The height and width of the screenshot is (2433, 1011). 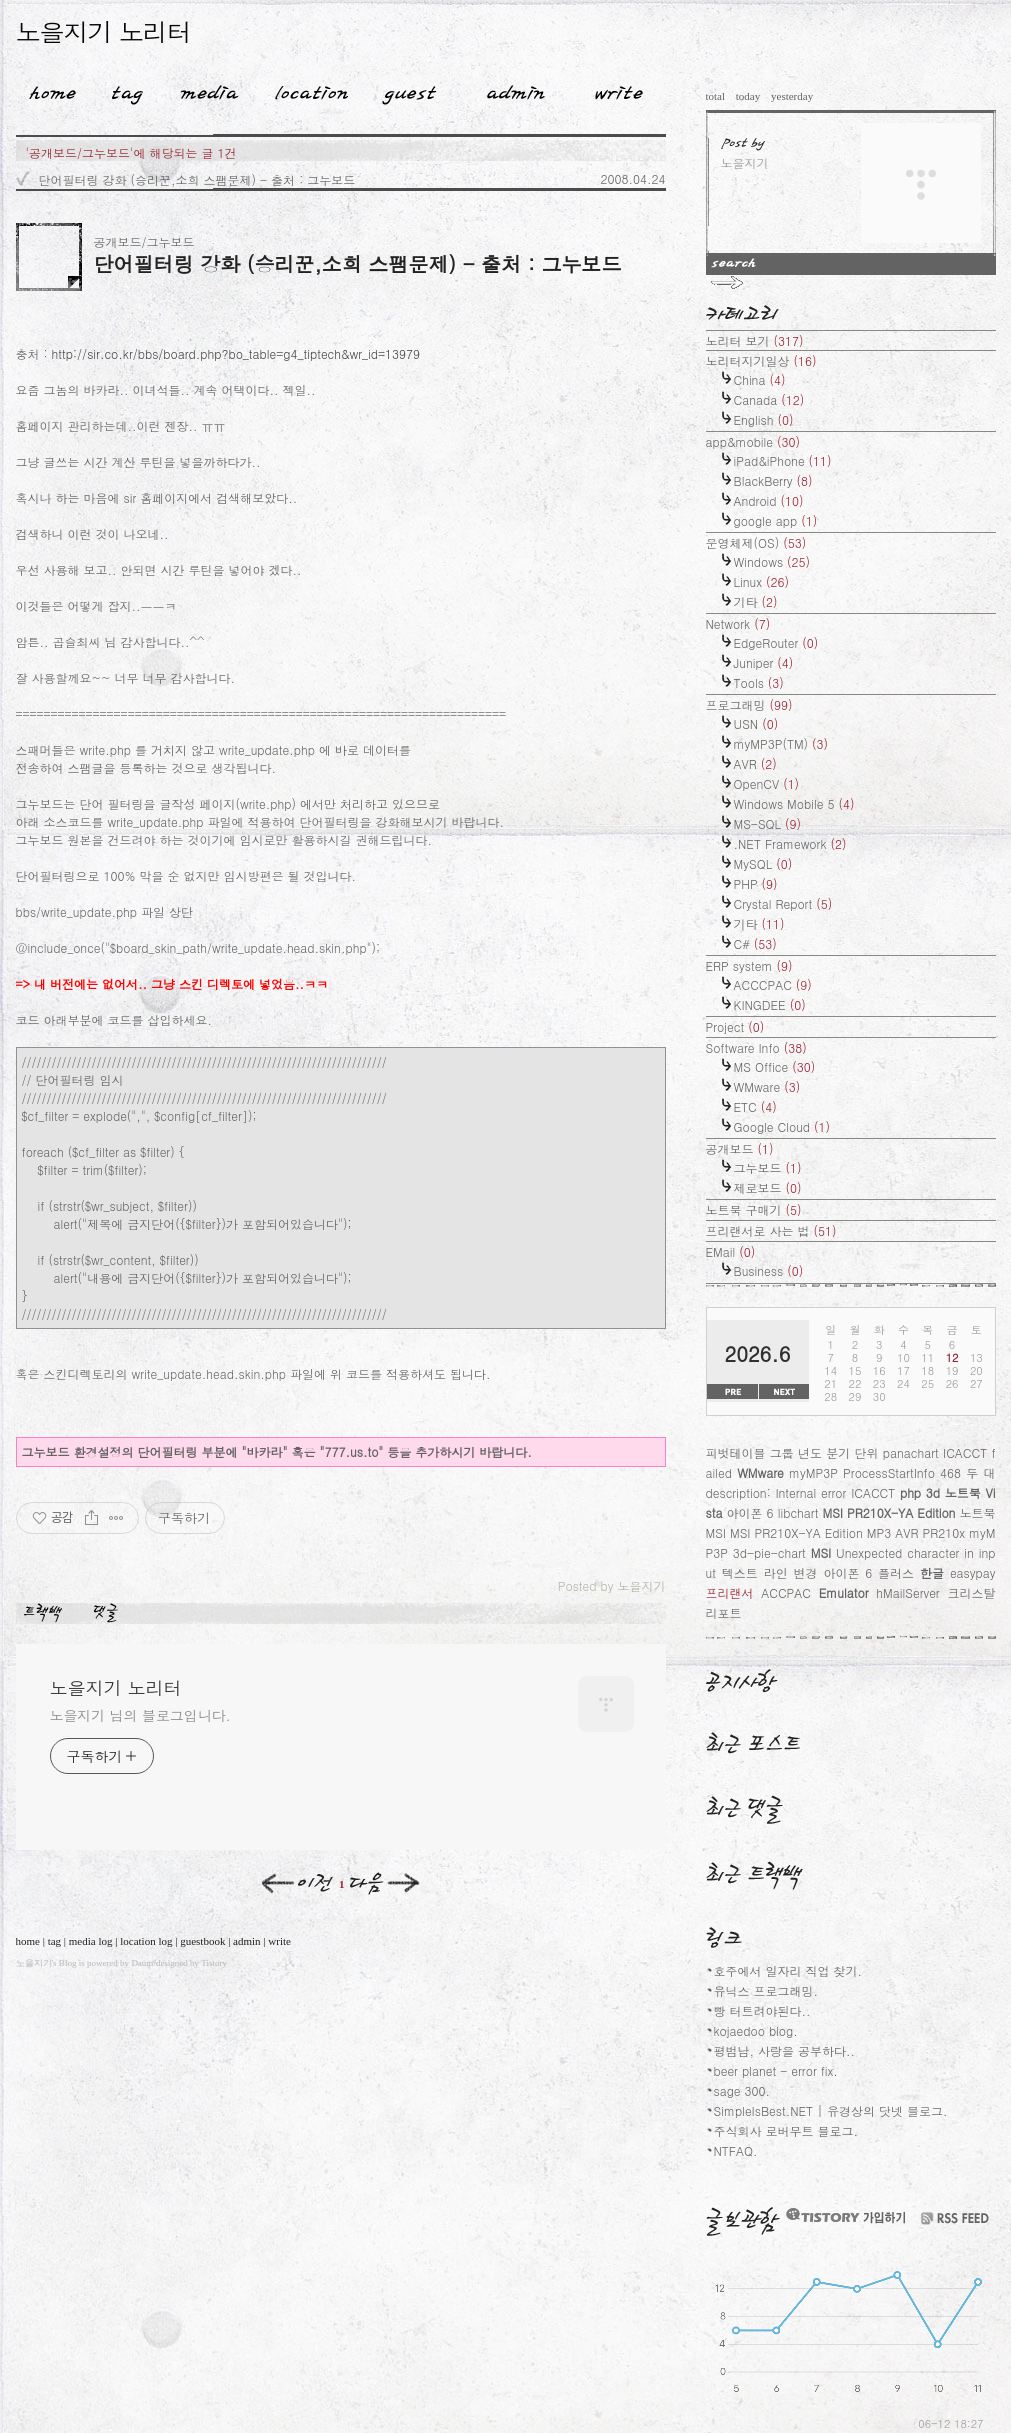 What do you see at coordinates (770, 1004) in the screenshot?
I see `KINGDEE` at bounding box center [770, 1004].